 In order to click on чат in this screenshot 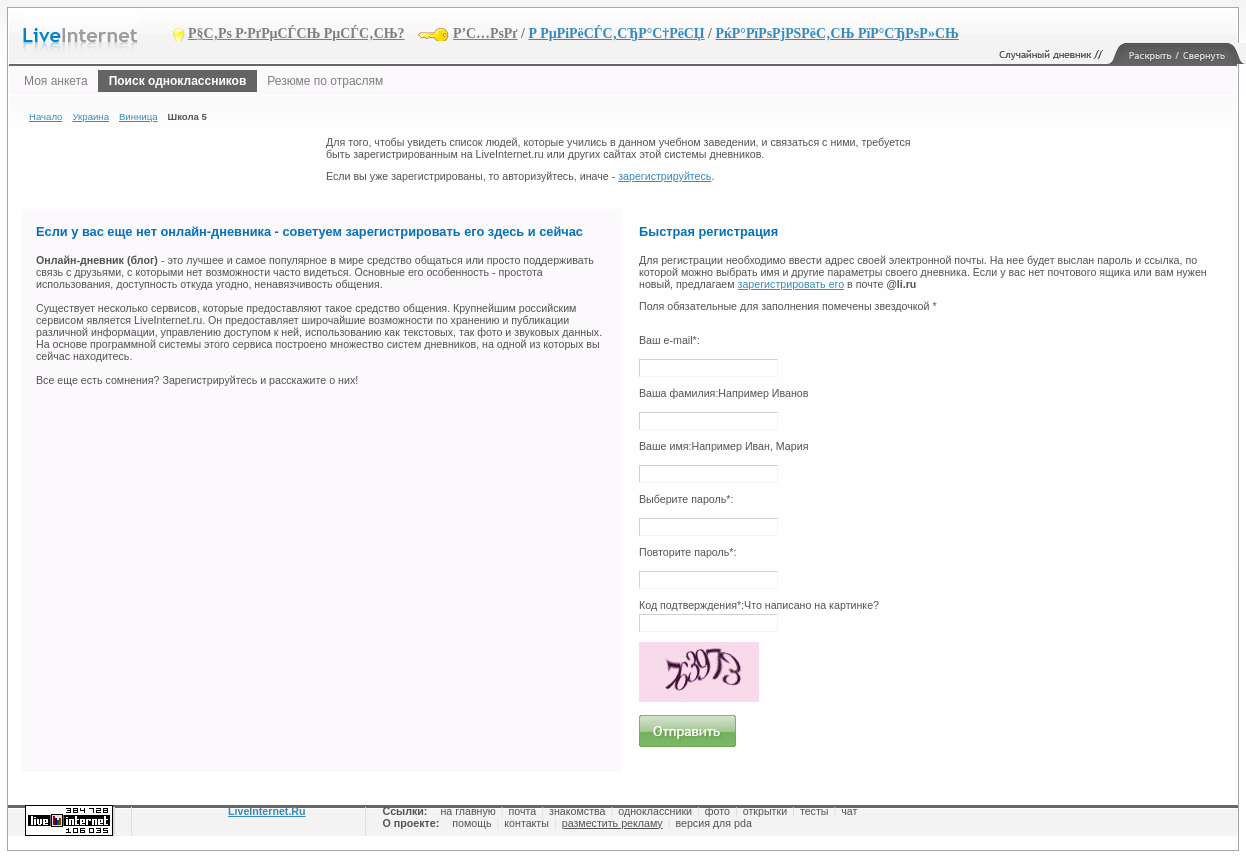, I will do `click(849, 811)`.